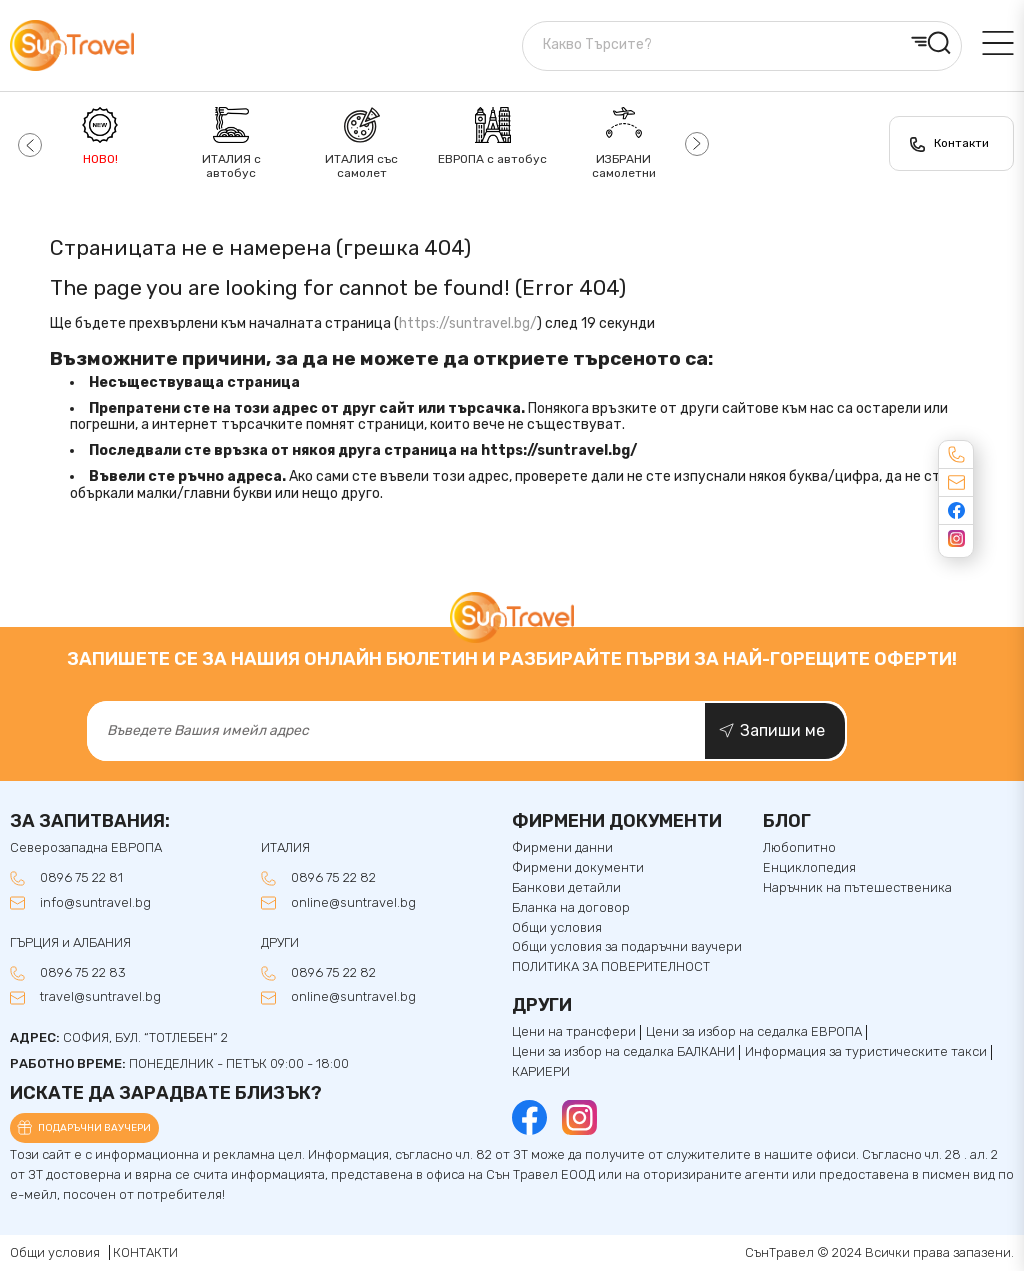  What do you see at coordinates (541, 1072) in the screenshot?
I see `КАРИЕРИ` at bounding box center [541, 1072].